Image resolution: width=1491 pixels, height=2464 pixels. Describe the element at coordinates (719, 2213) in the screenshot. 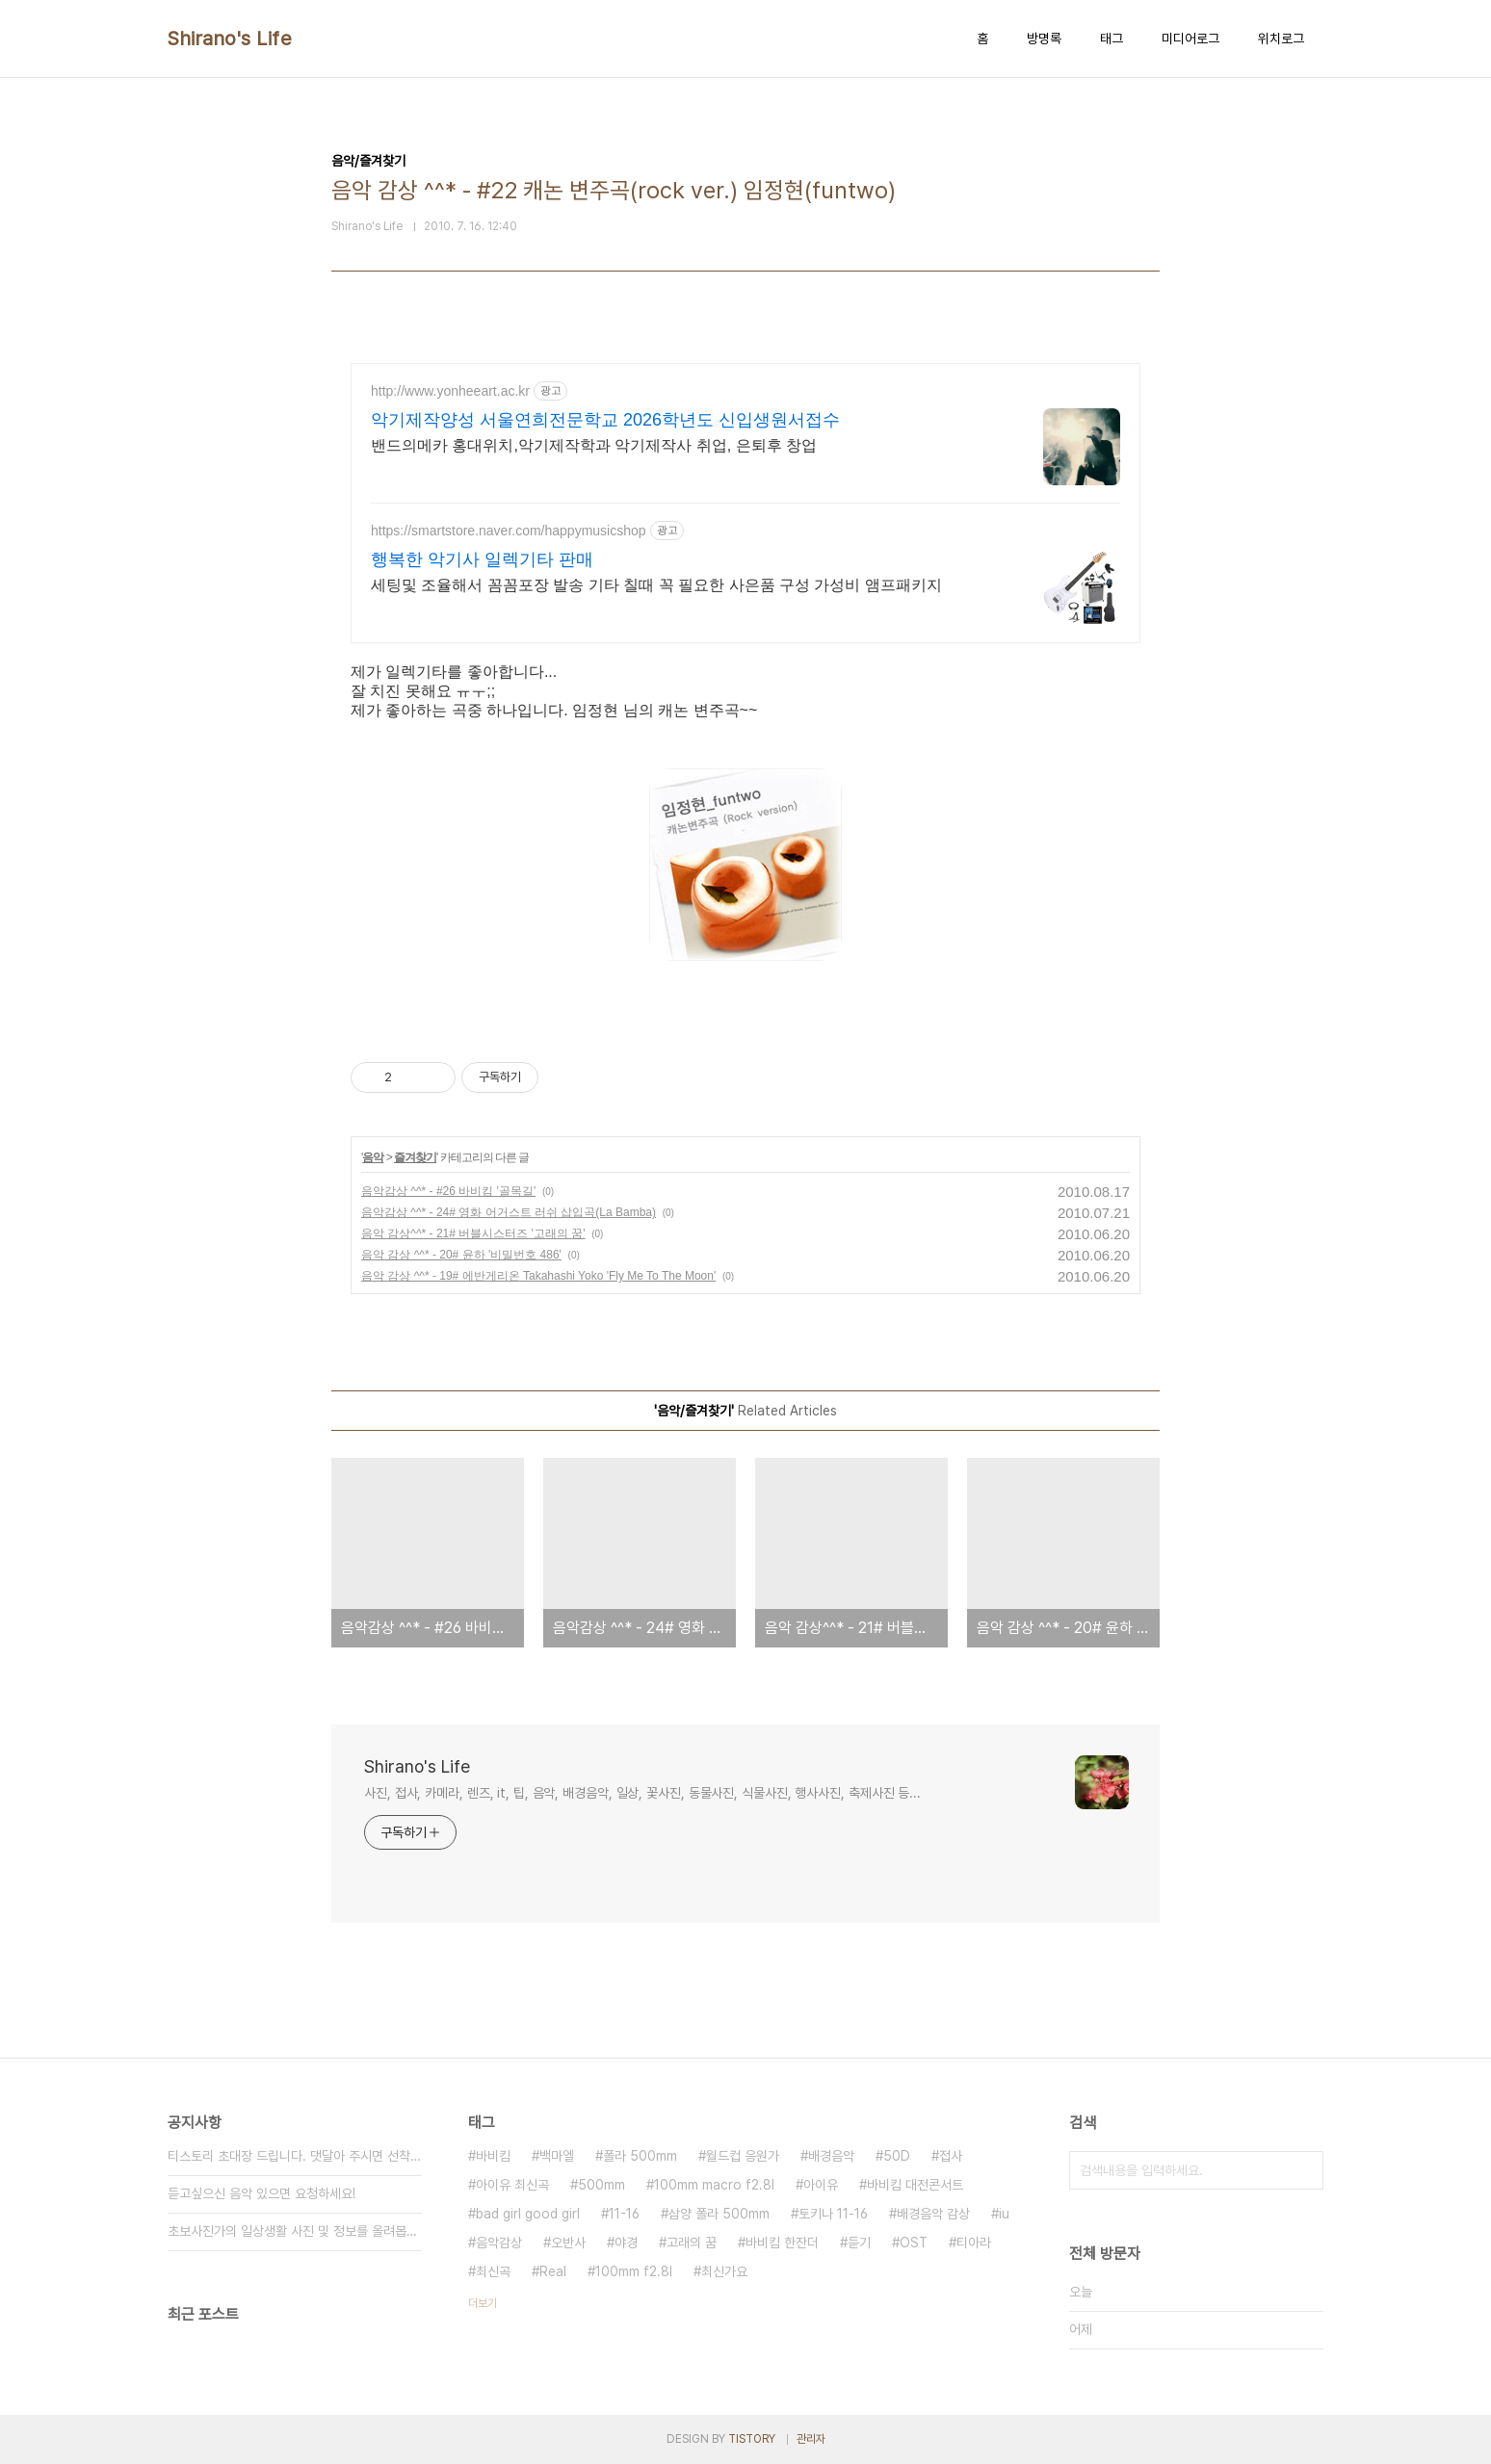

I see `삼양 폴라 500mm` at that location.